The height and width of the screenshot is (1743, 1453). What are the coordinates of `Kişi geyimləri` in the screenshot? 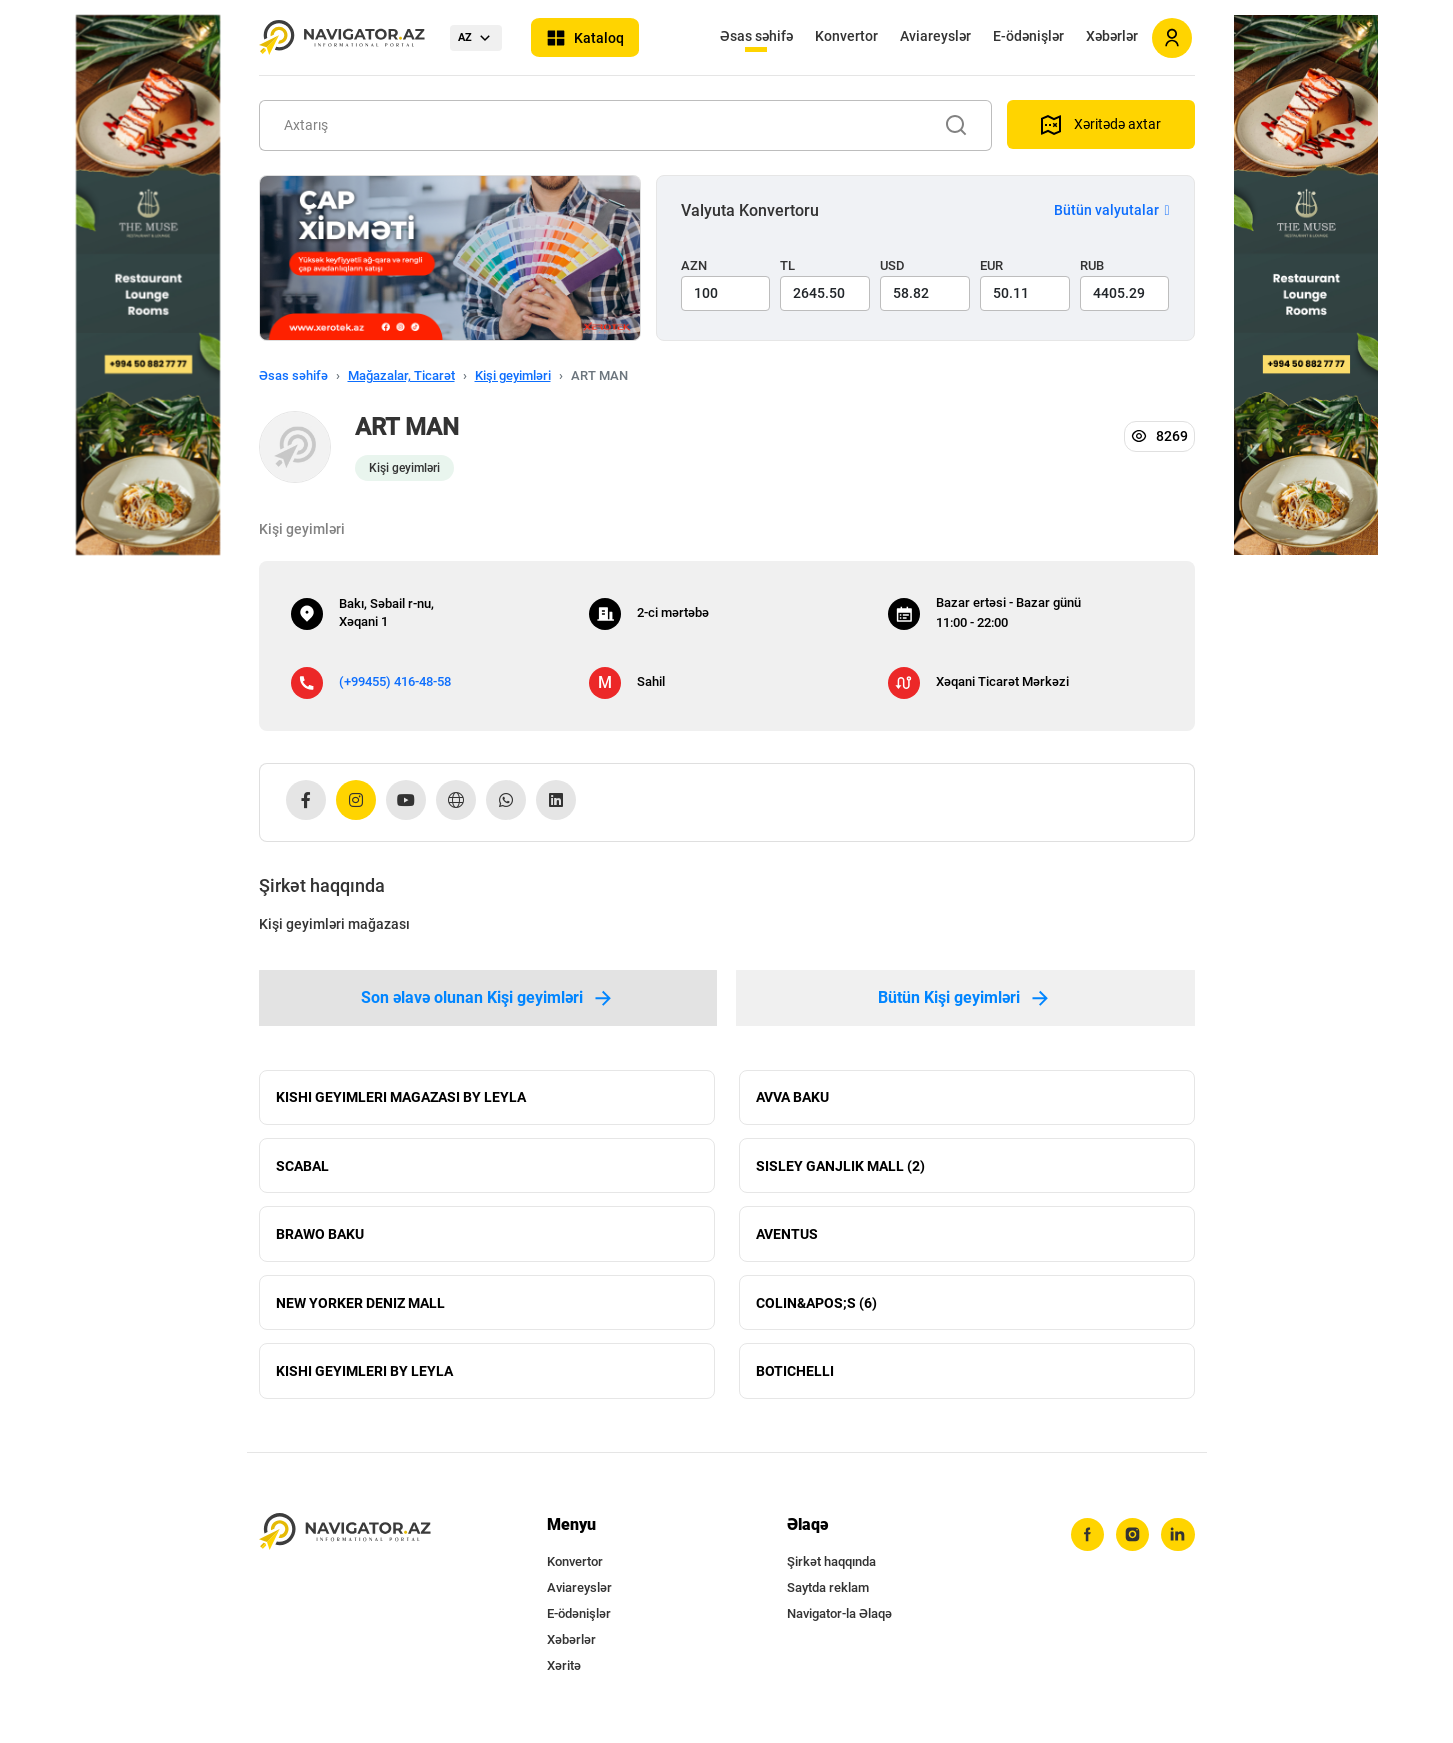 It's located at (513, 375).